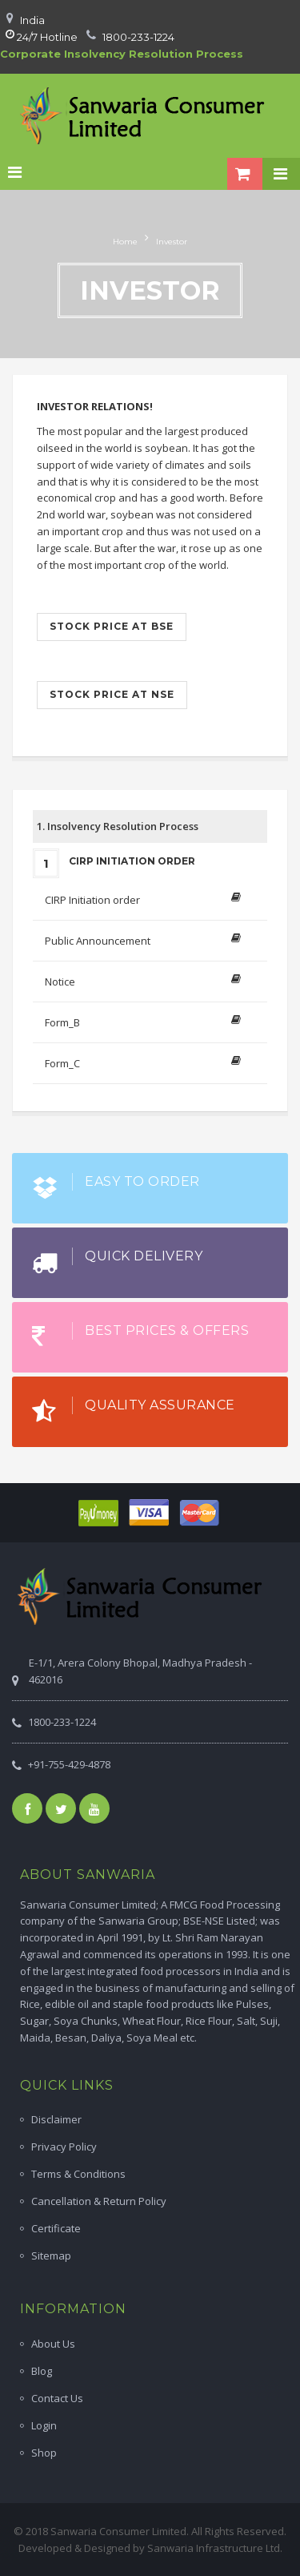 The height and width of the screenshot is (2576, 300). Describe the element at coordinates (112, 626) in the screenshot. I see `Stock price at BSE` at that location.